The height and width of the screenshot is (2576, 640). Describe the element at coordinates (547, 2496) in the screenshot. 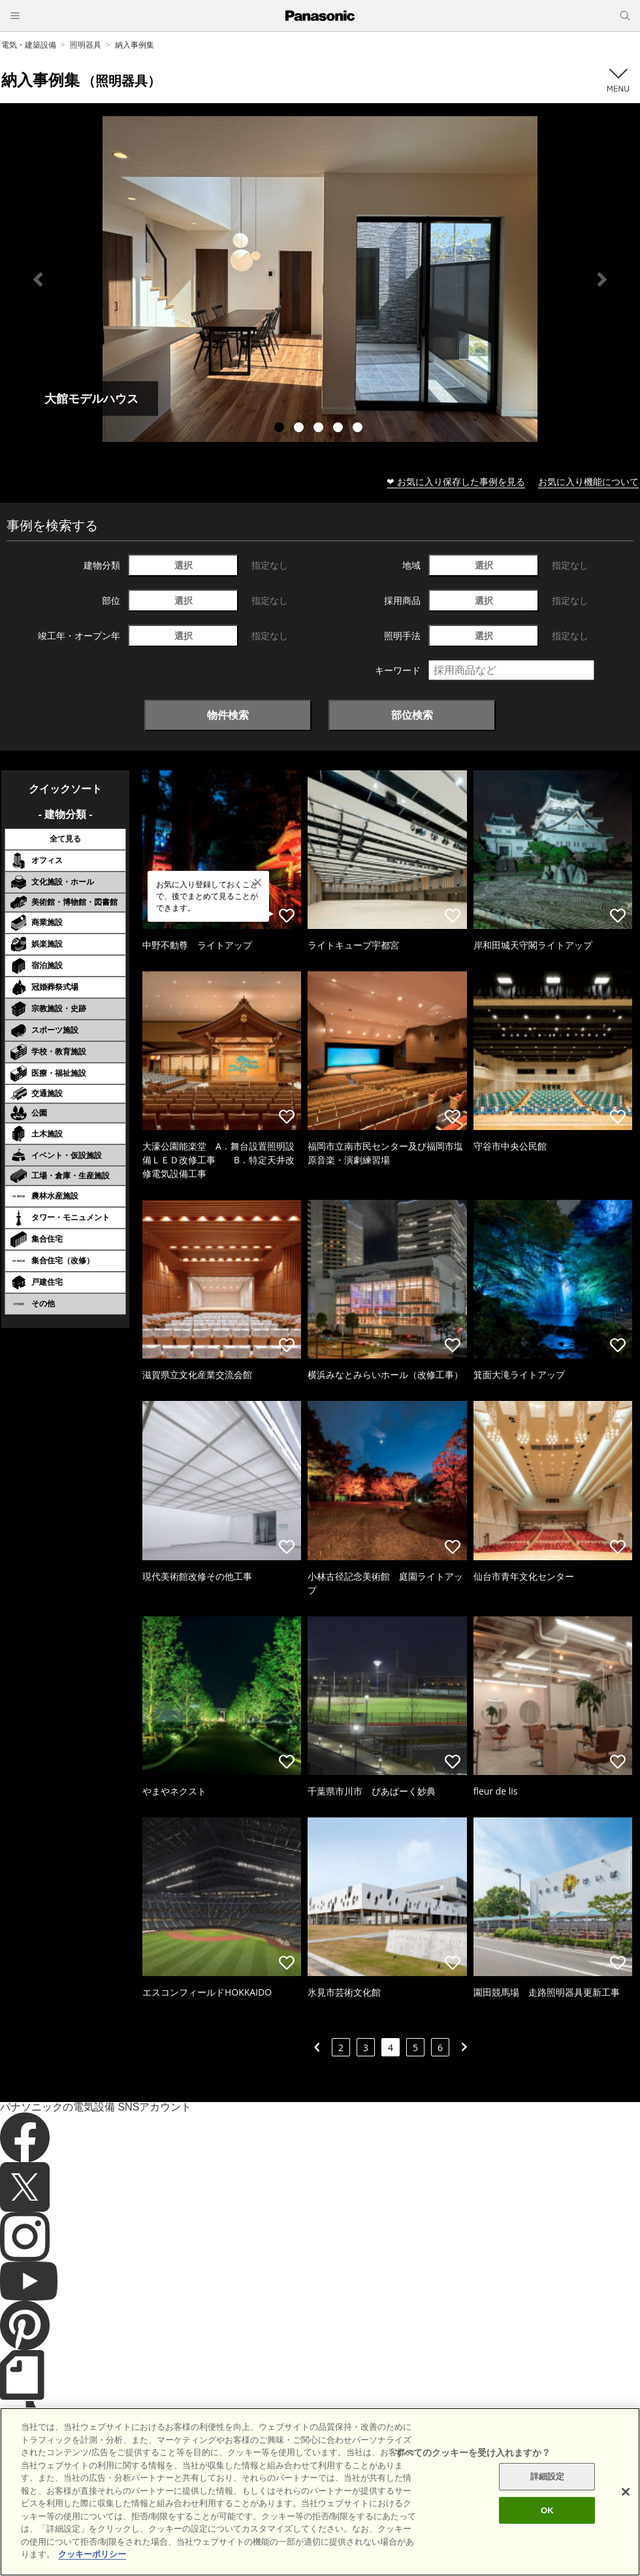

I see `詳細設定` at that location.